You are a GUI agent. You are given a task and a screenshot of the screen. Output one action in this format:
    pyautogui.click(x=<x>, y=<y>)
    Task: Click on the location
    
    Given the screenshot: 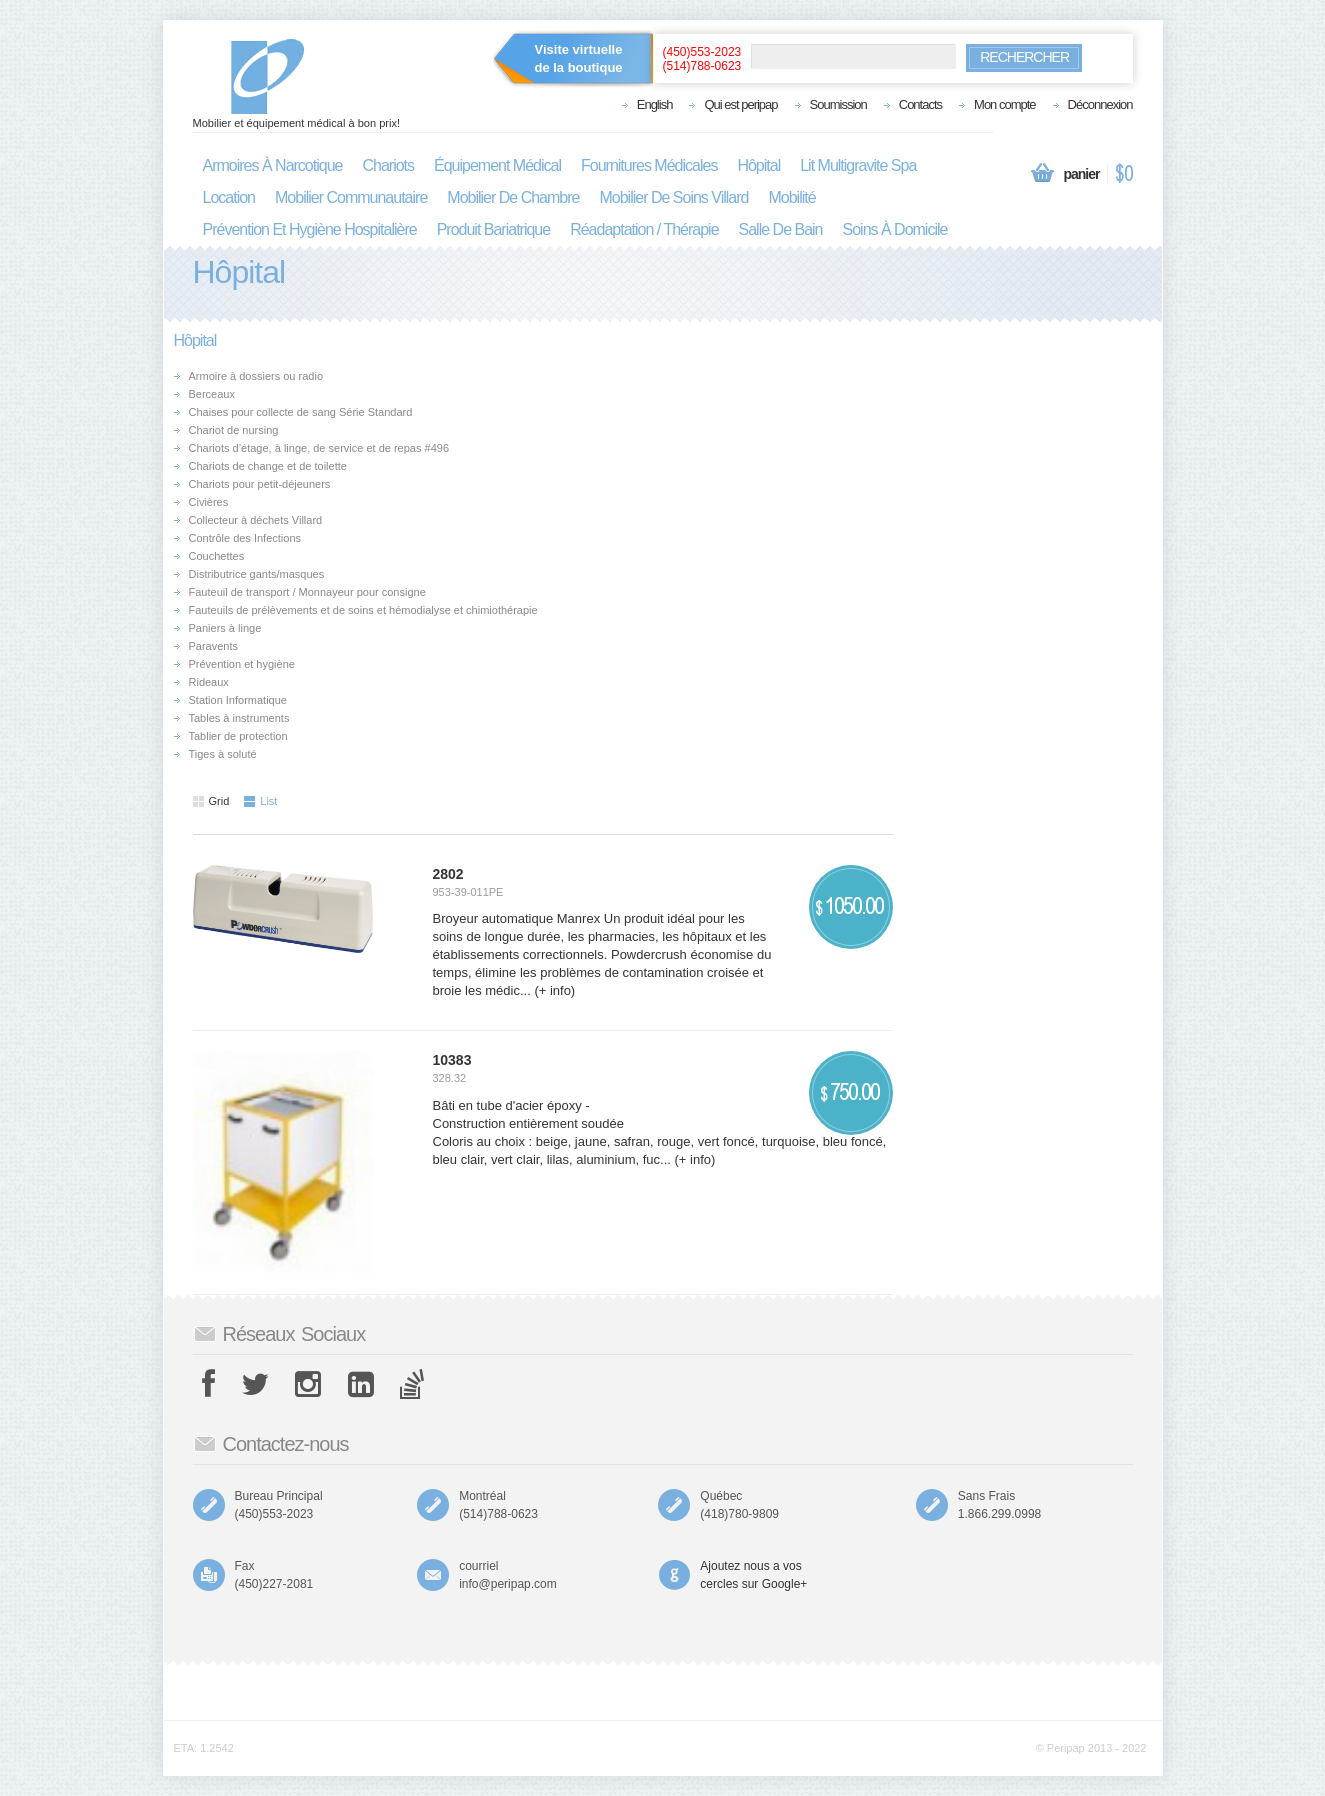 What is the action you would take?
    pyautogui.click(x=229, y=197)
    